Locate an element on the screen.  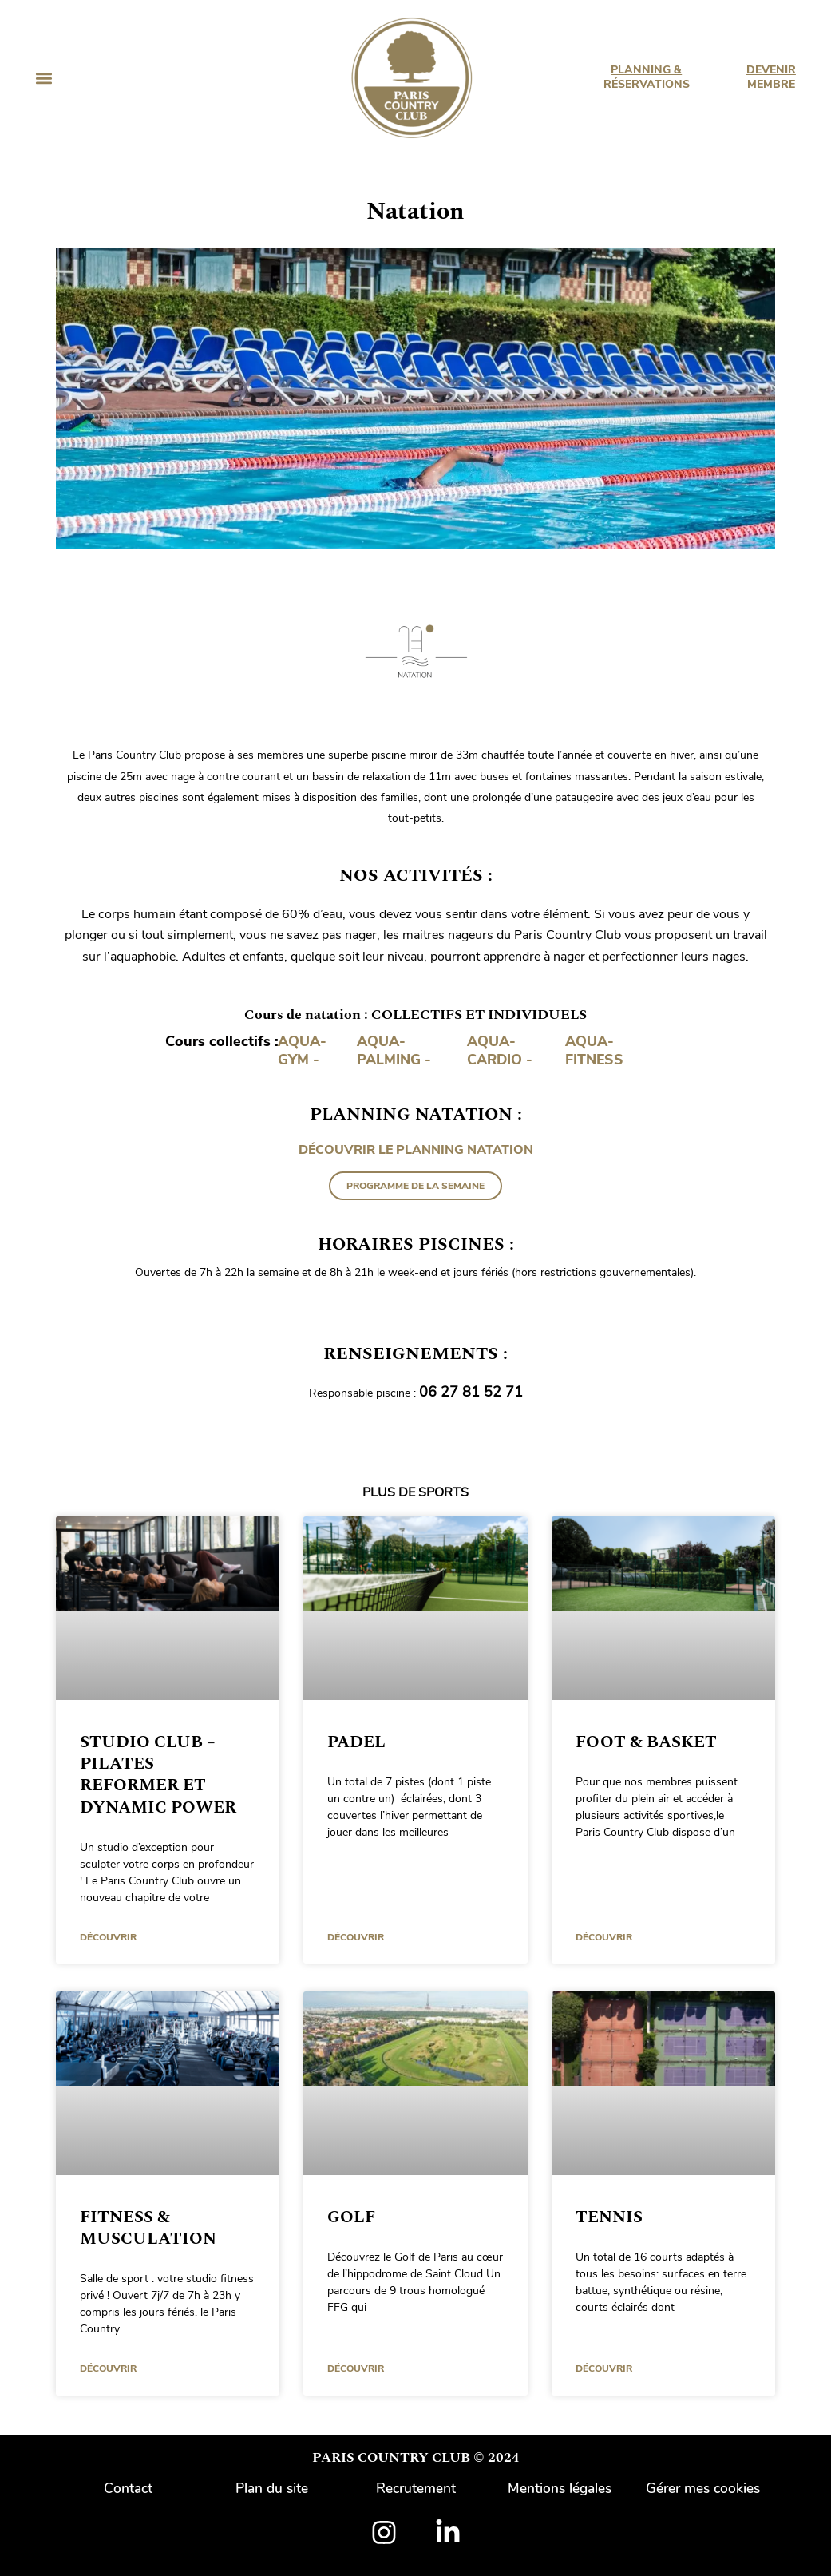
DÉCOUVRIR [En savoir plus sur Fitness & Musculation] is located at coordinates (108, 2368).